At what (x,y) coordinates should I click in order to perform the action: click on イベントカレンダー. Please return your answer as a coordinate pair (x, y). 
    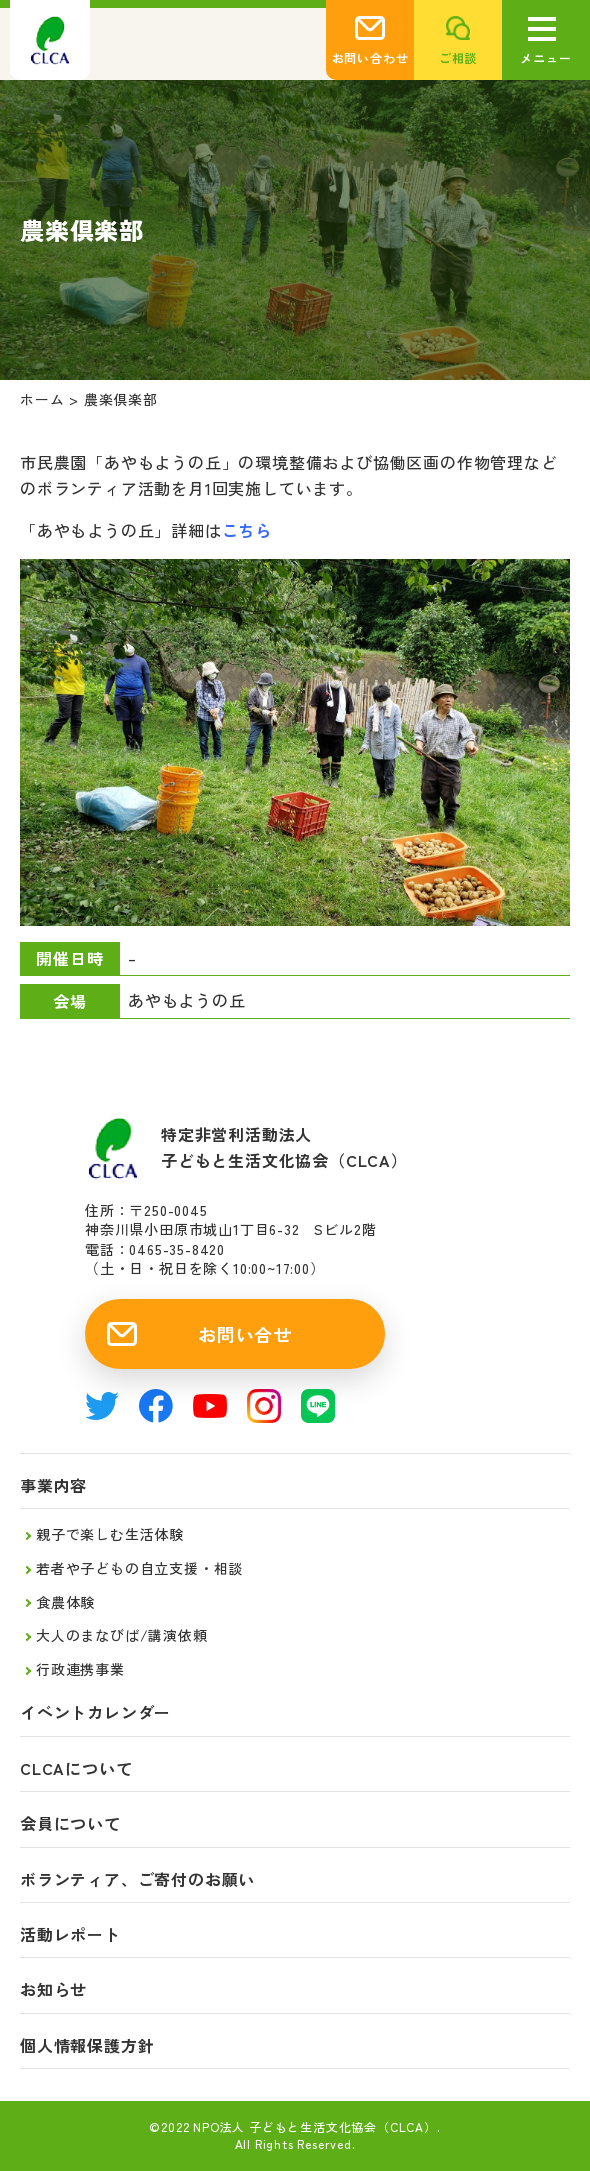
    Looking at the image, I should click on (95, 1712).